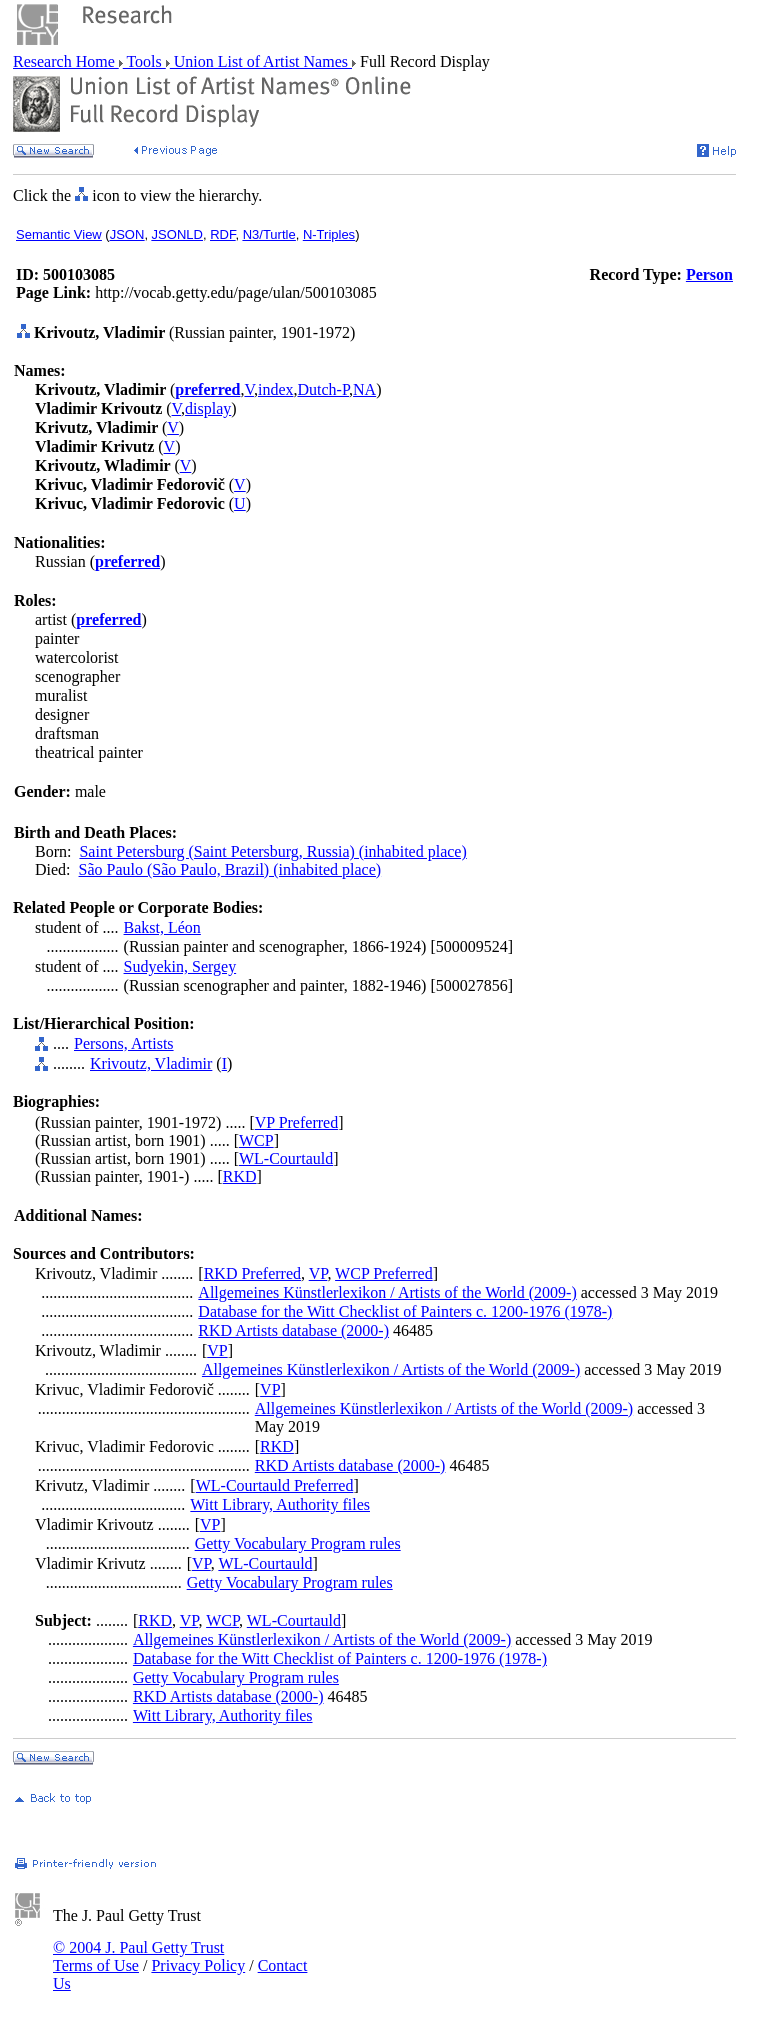 This screenshot has height=2030, width=758. Describe the element at coordinates (298, 1543) in the screenshot. I see `Getty Vocabulary Program rules` at that location.